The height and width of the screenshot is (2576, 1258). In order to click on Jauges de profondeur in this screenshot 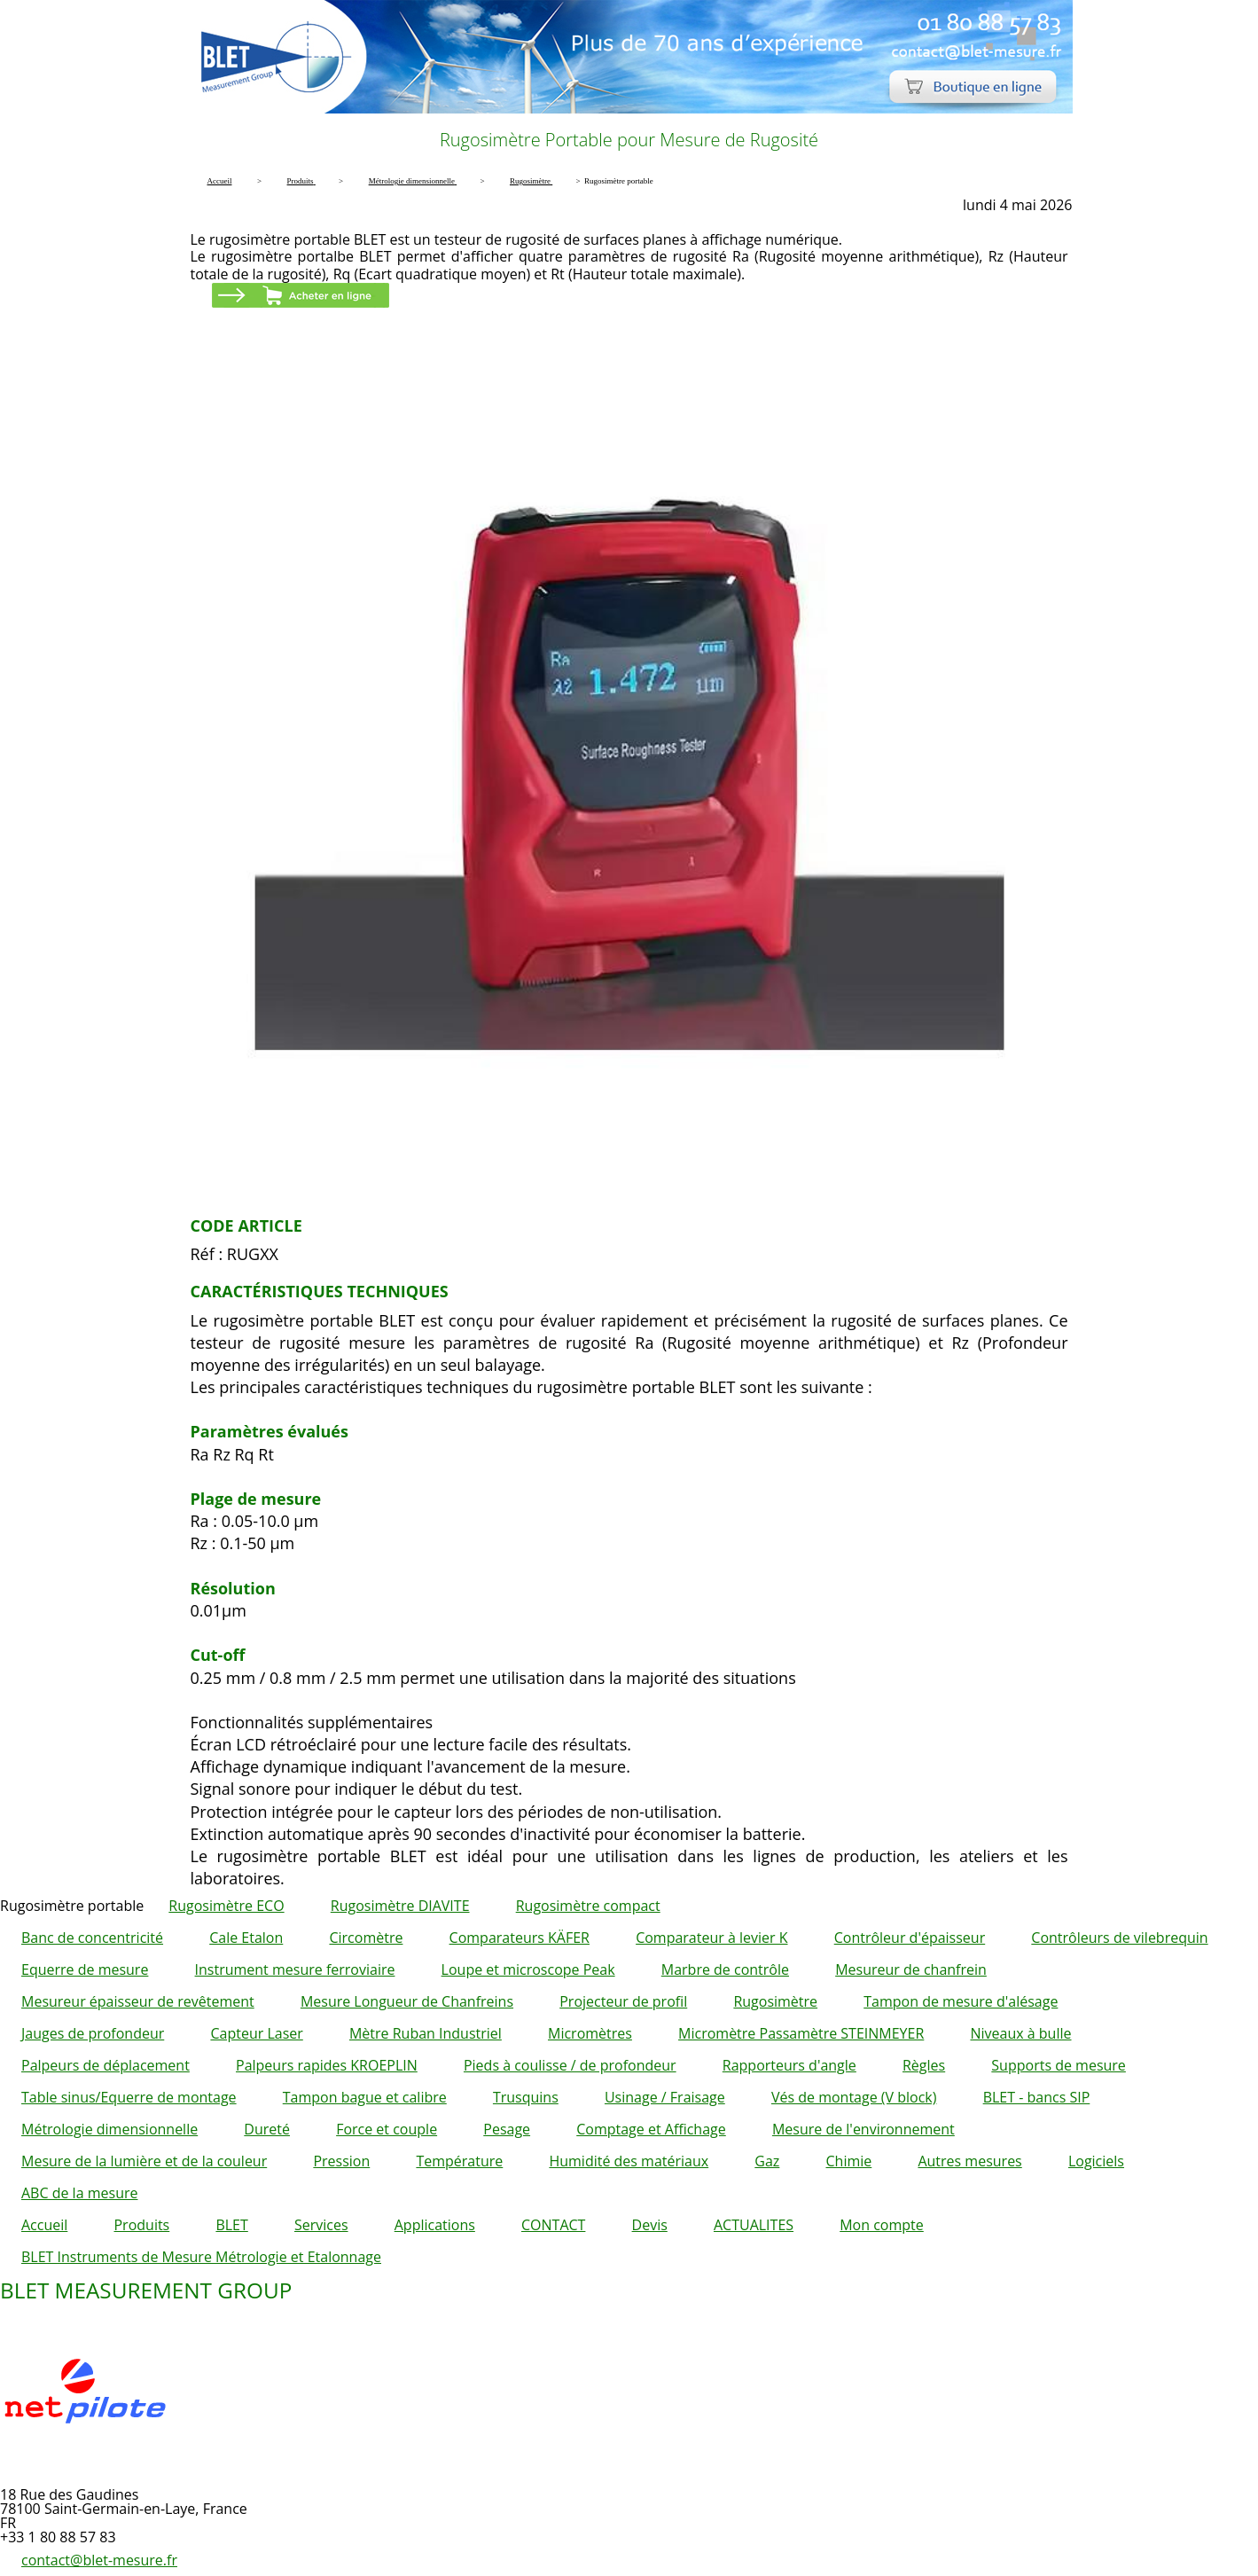, I will do `click(92, 2033)`.